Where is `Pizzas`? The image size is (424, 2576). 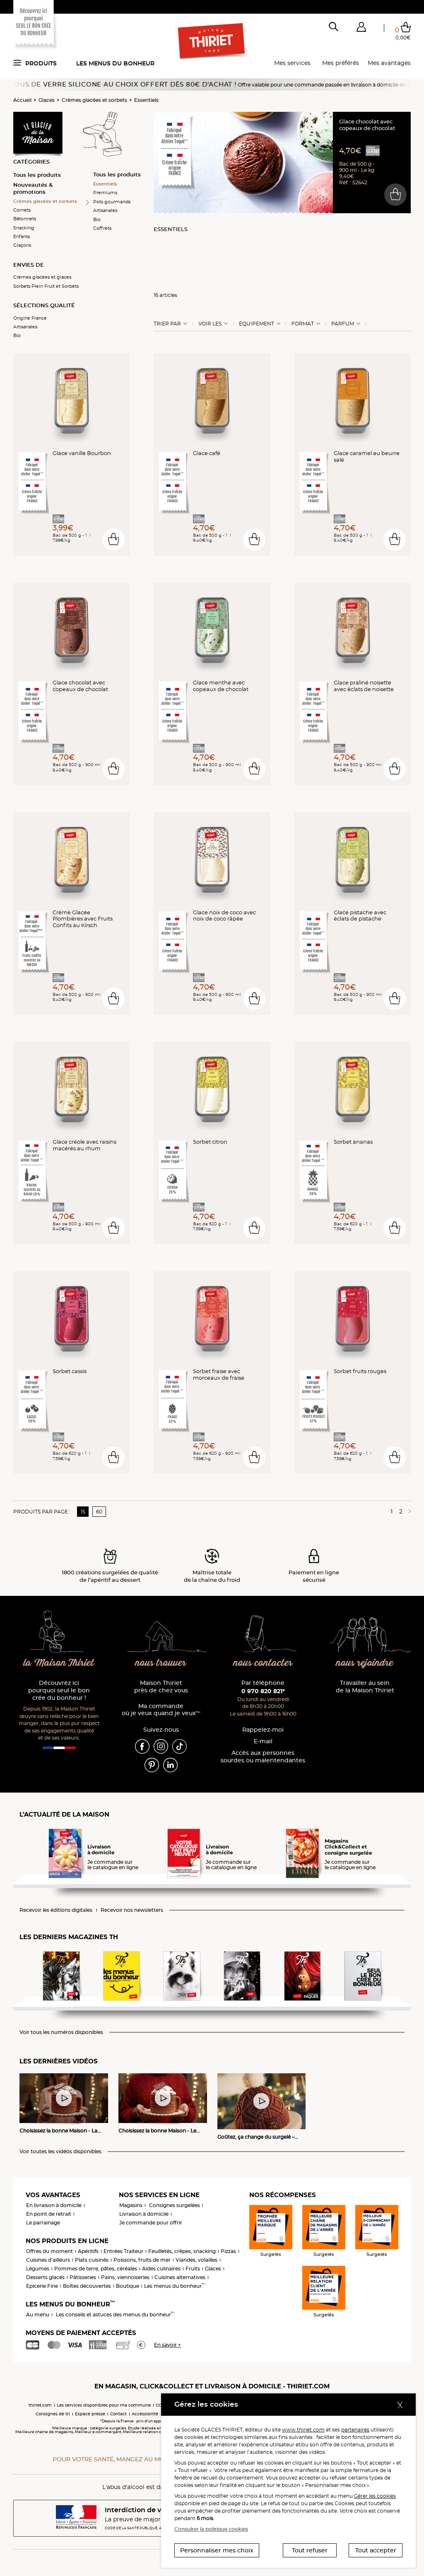 Pizzas is located at coordinates (228, 2251).